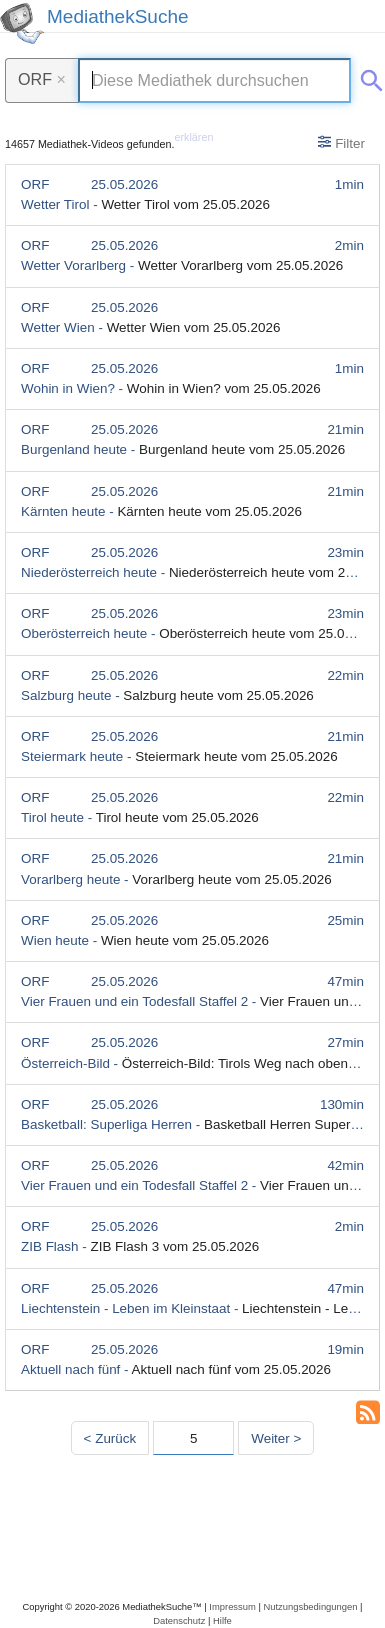 This screenshot has width=385, height=1628. I want to click on [MediathekSuche Logo. Ein Klick darauf bringt dich zurück auf die Startseite.], so click(22, 23).